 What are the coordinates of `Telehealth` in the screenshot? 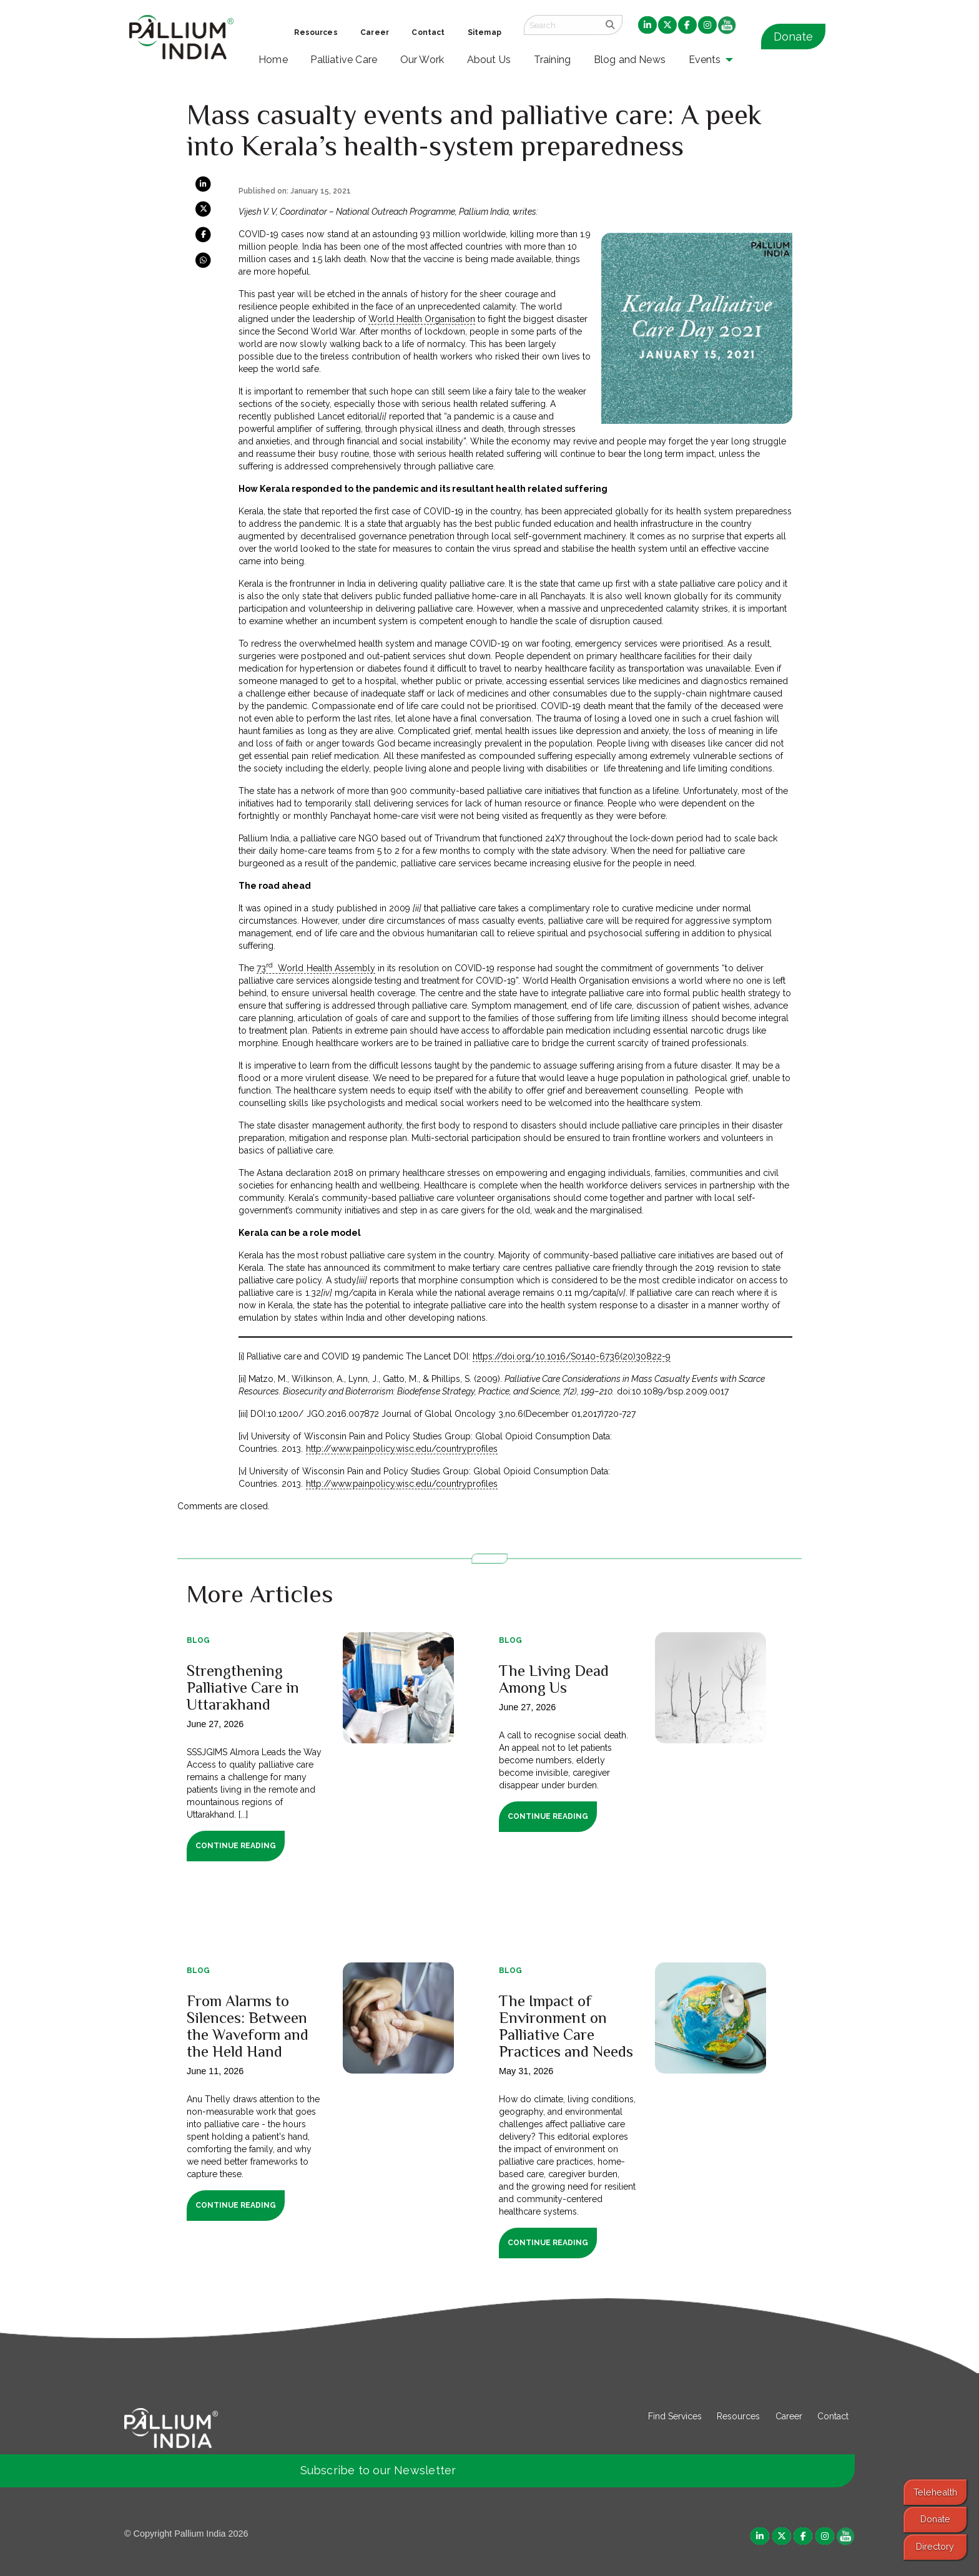 It's located at (935, 2492).